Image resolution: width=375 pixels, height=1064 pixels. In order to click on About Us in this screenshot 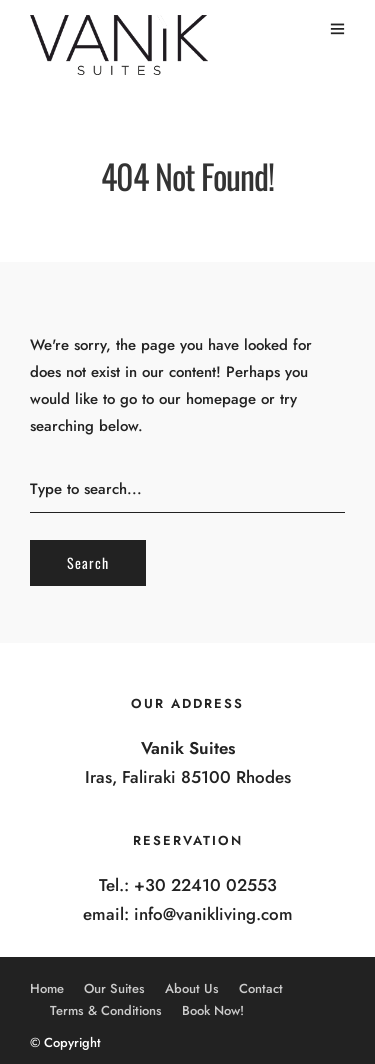, I will do `click(192, 988)`.